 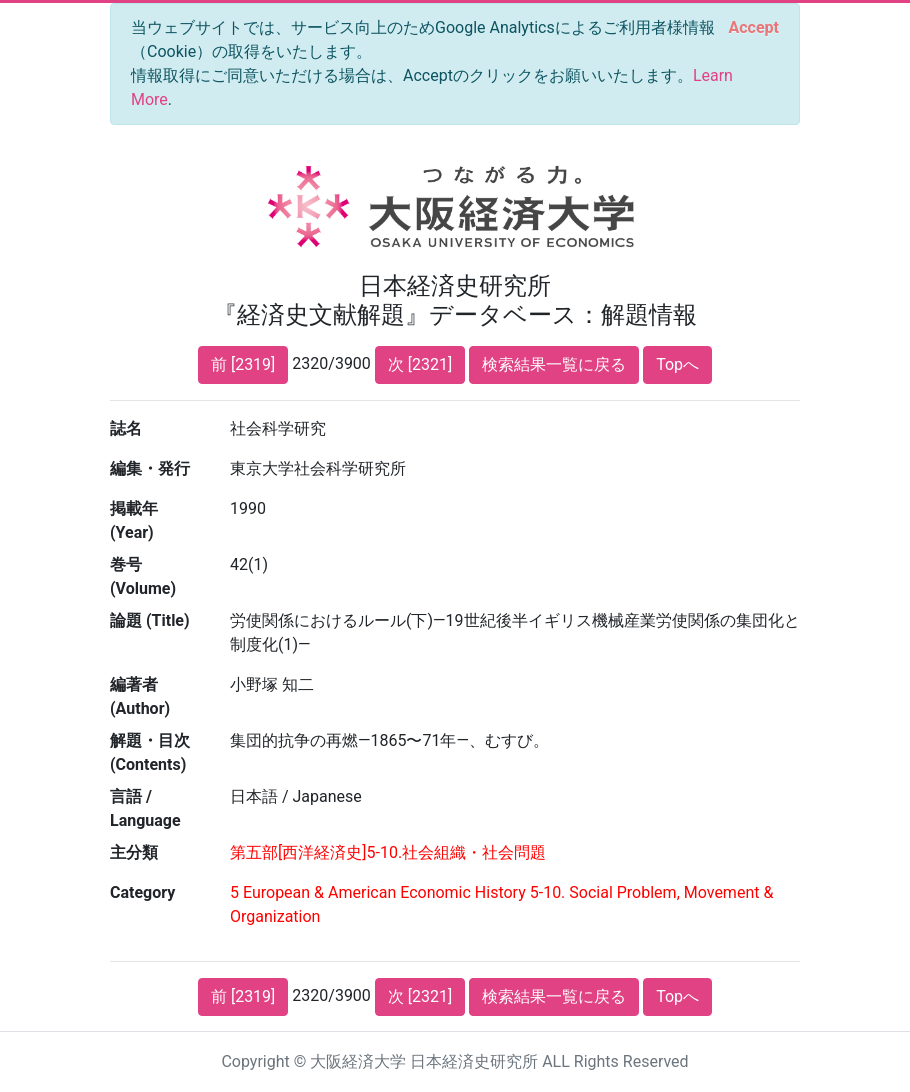 What do you see at coordinates (134, 852) in the screenshot?
I see `主分類` at bounding box center [134, 852].